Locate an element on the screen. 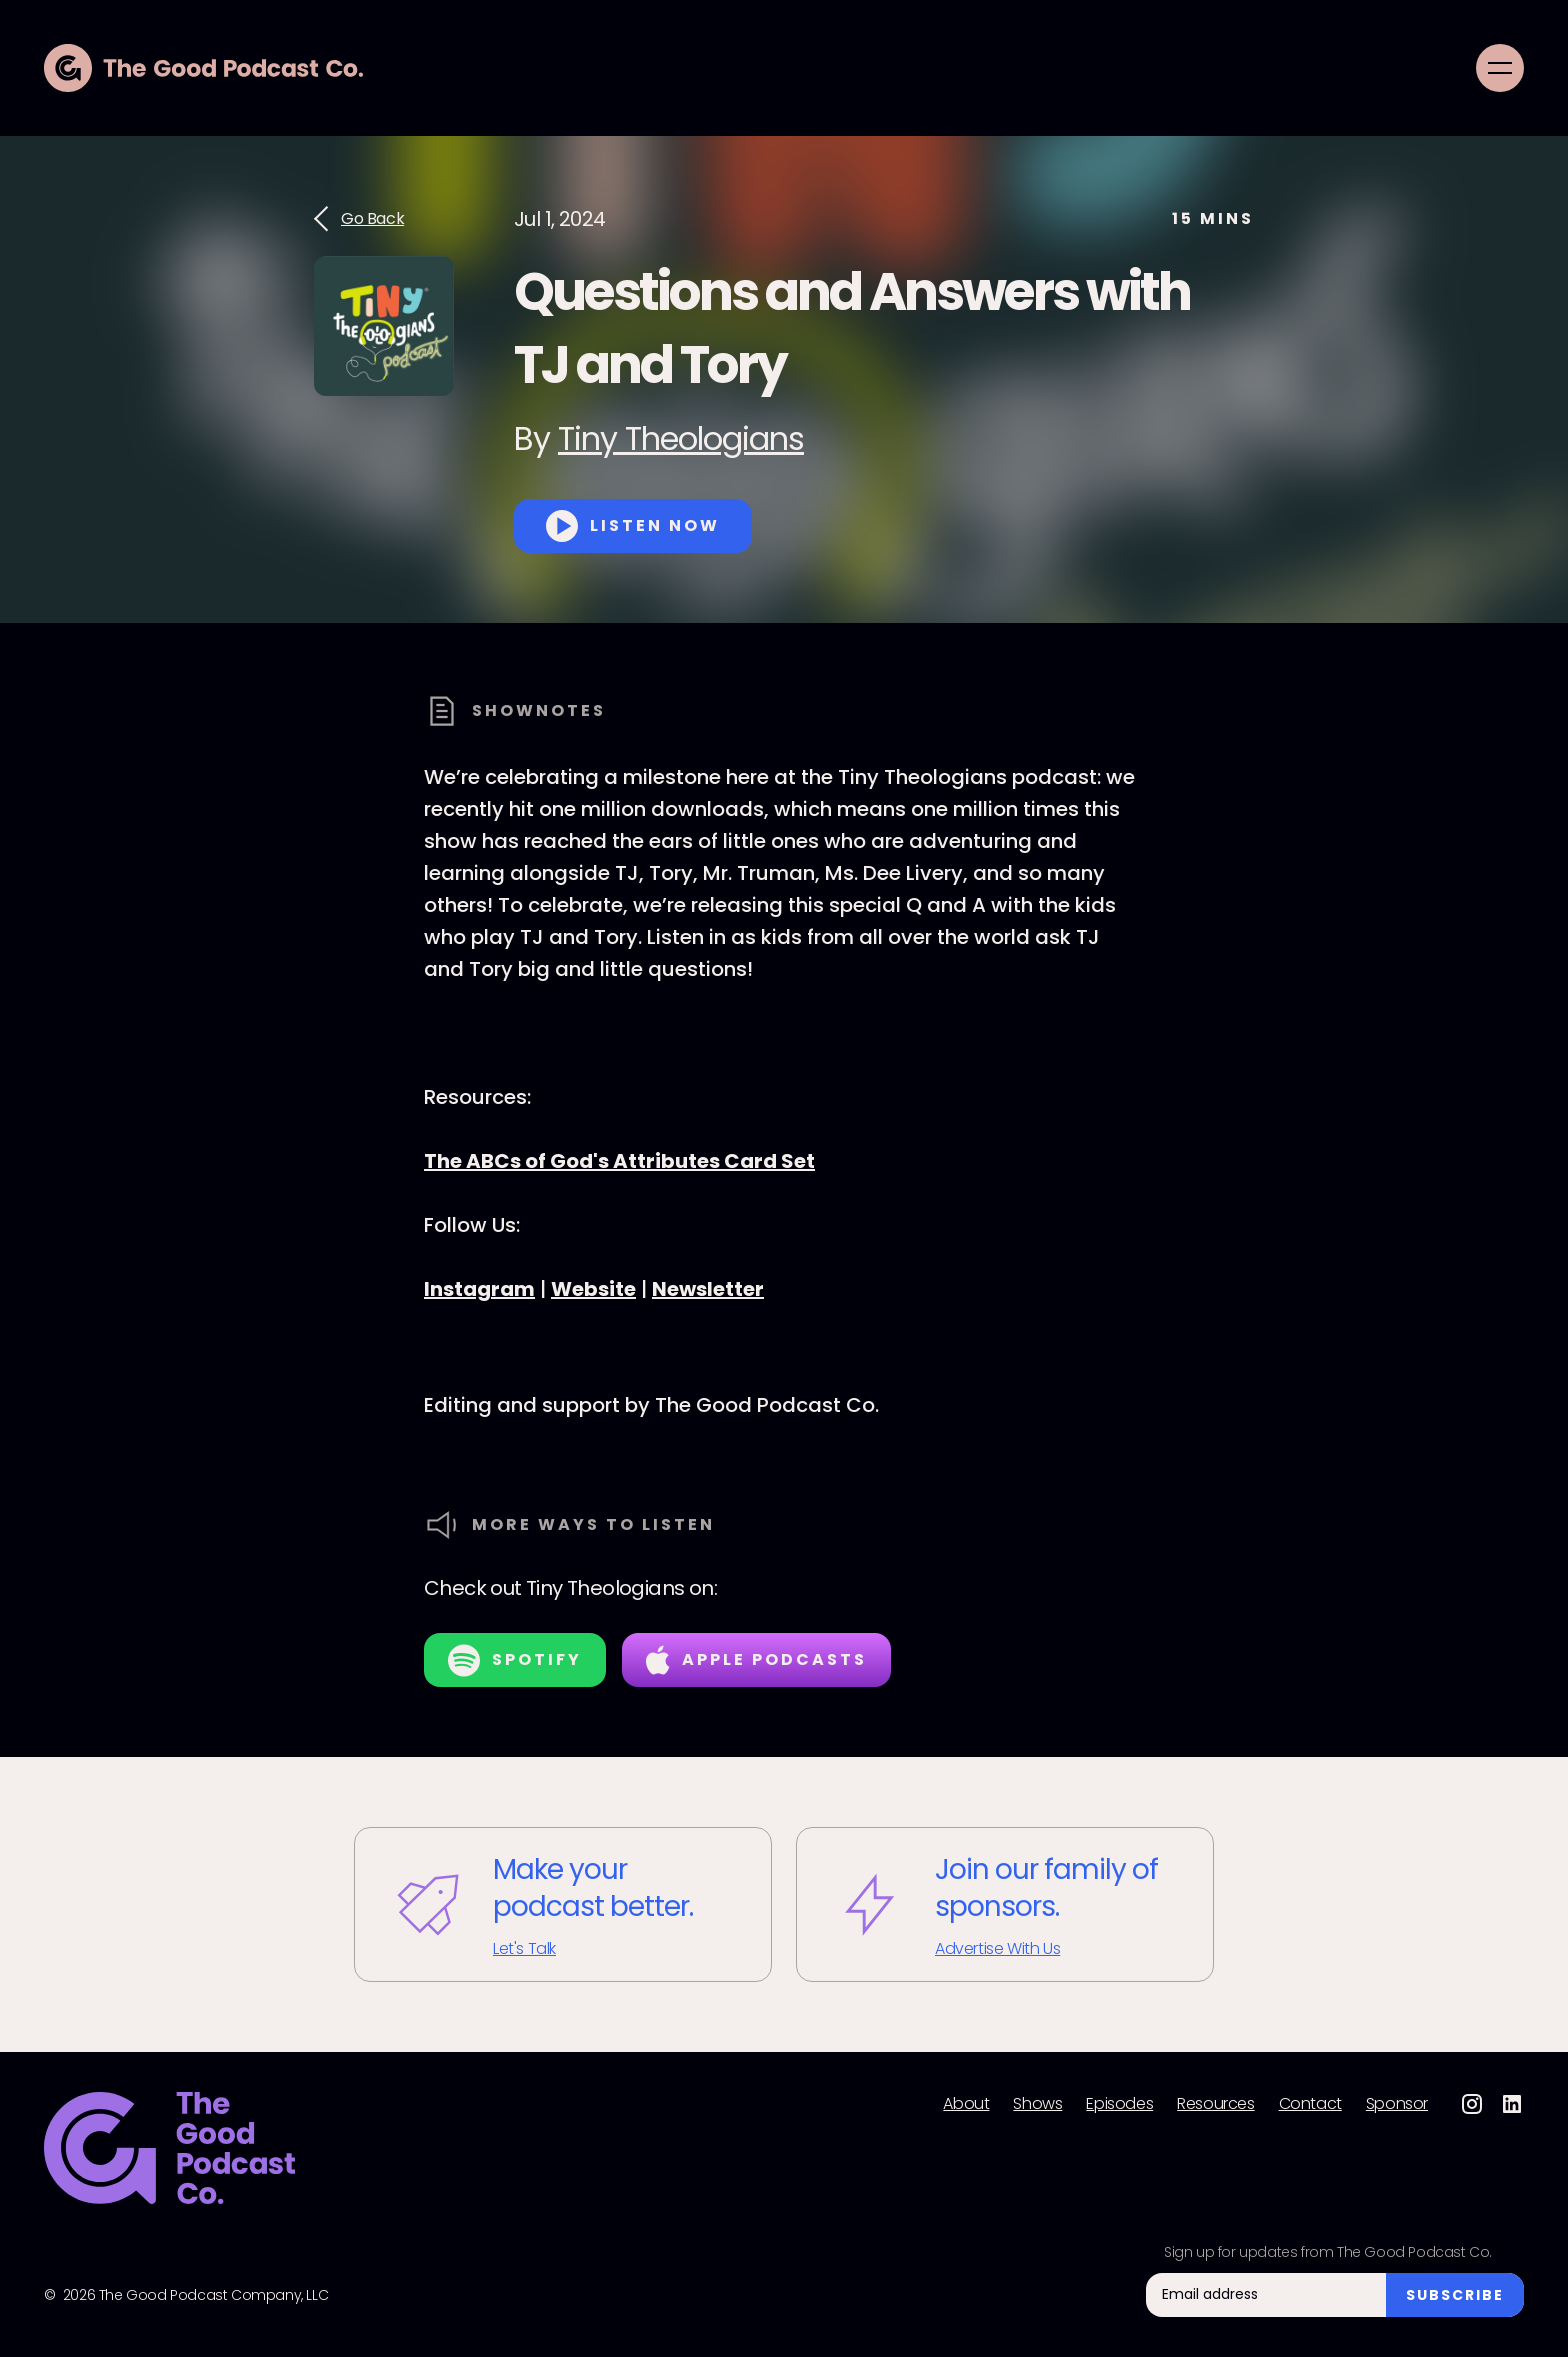 The image size is (1568, 2357). Newsletter is located at coordinates (708, 1289).